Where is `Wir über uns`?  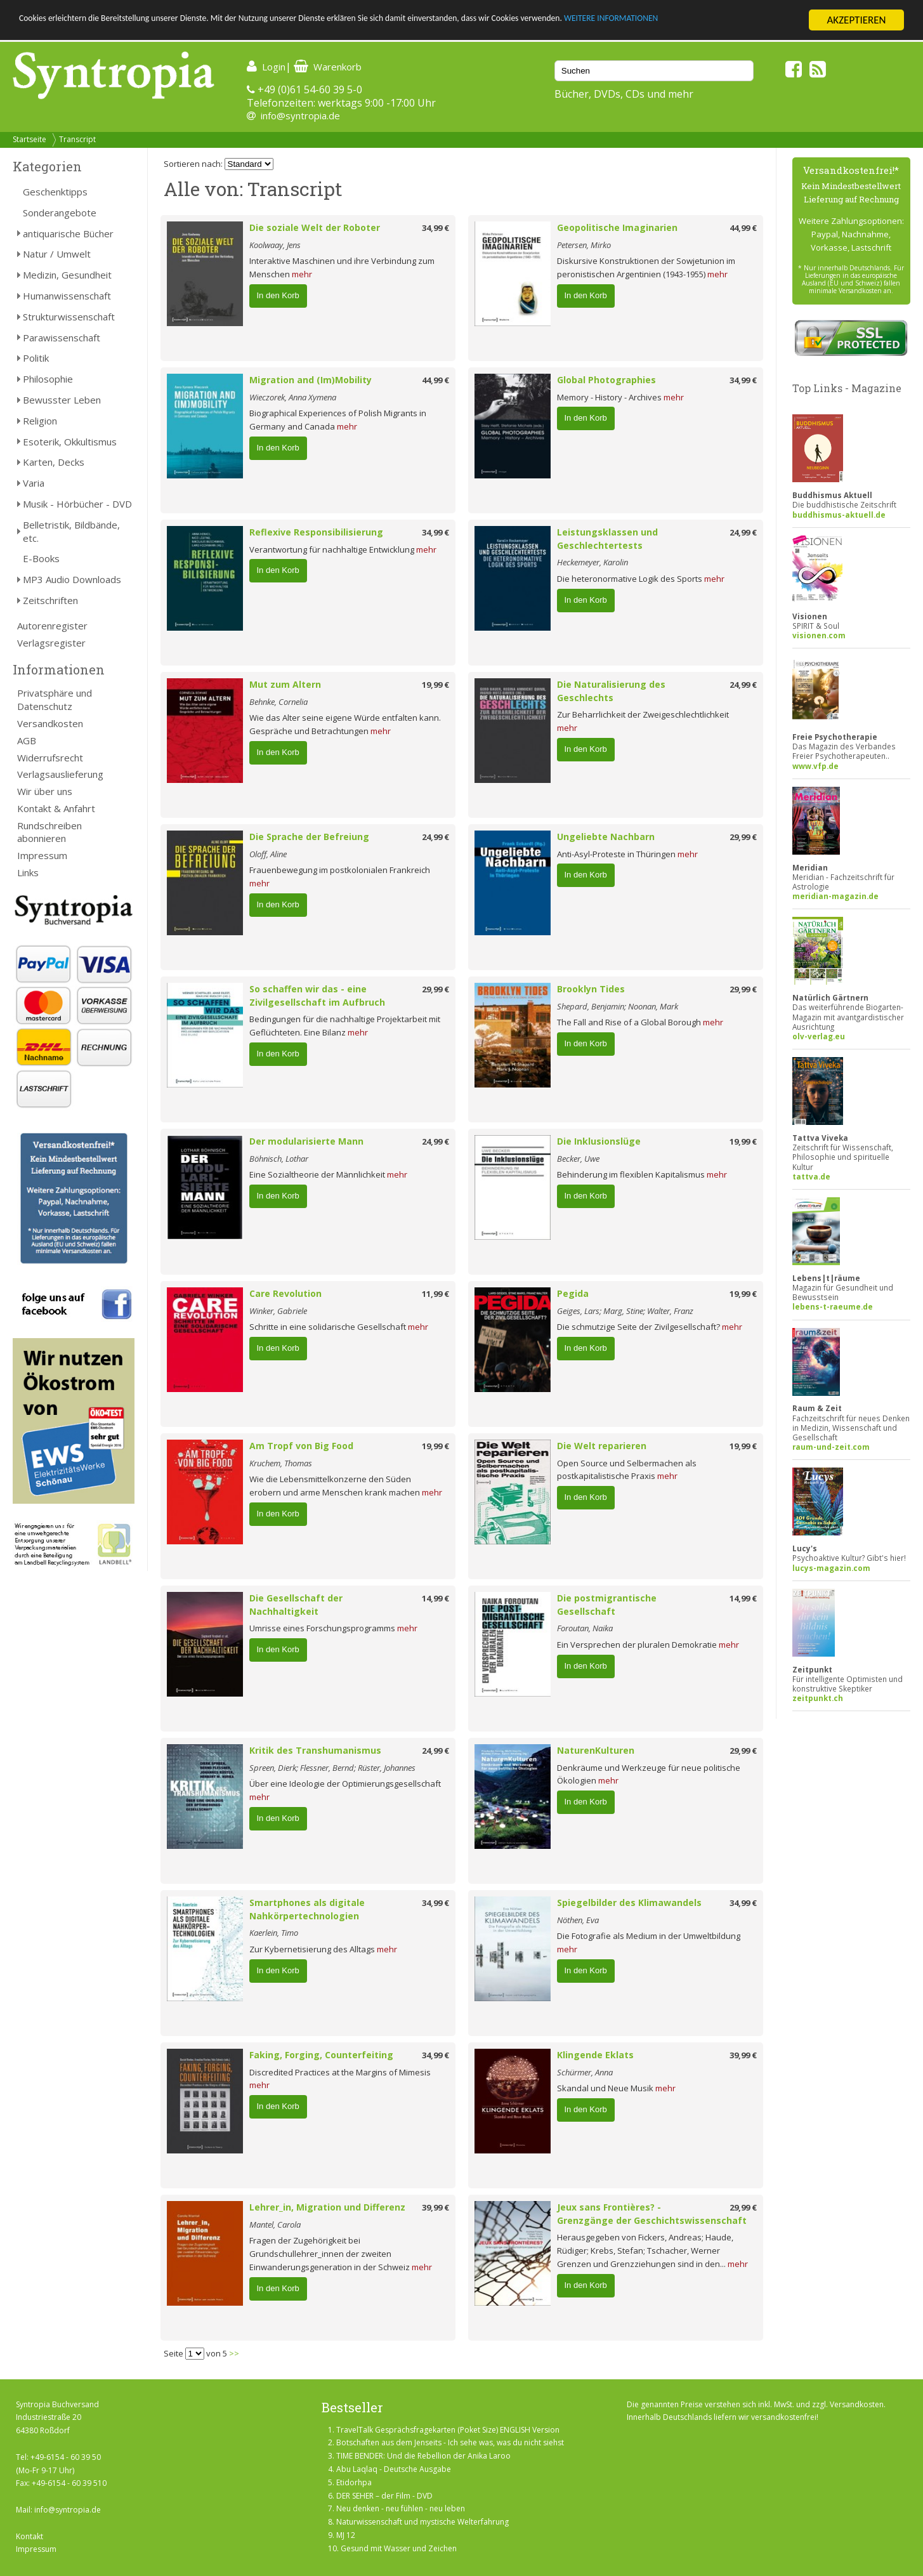 Wir über uns is located at coordinates (44, 791).